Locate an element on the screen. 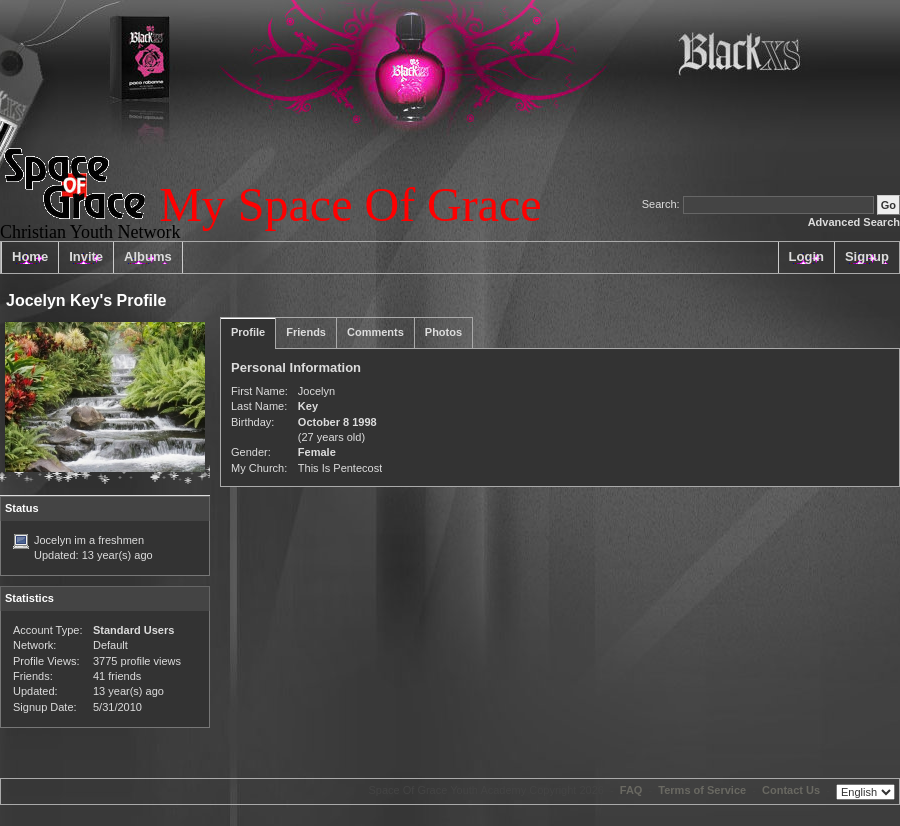 The image size is (900, 826). Signup is located at coordinates (867, 256).